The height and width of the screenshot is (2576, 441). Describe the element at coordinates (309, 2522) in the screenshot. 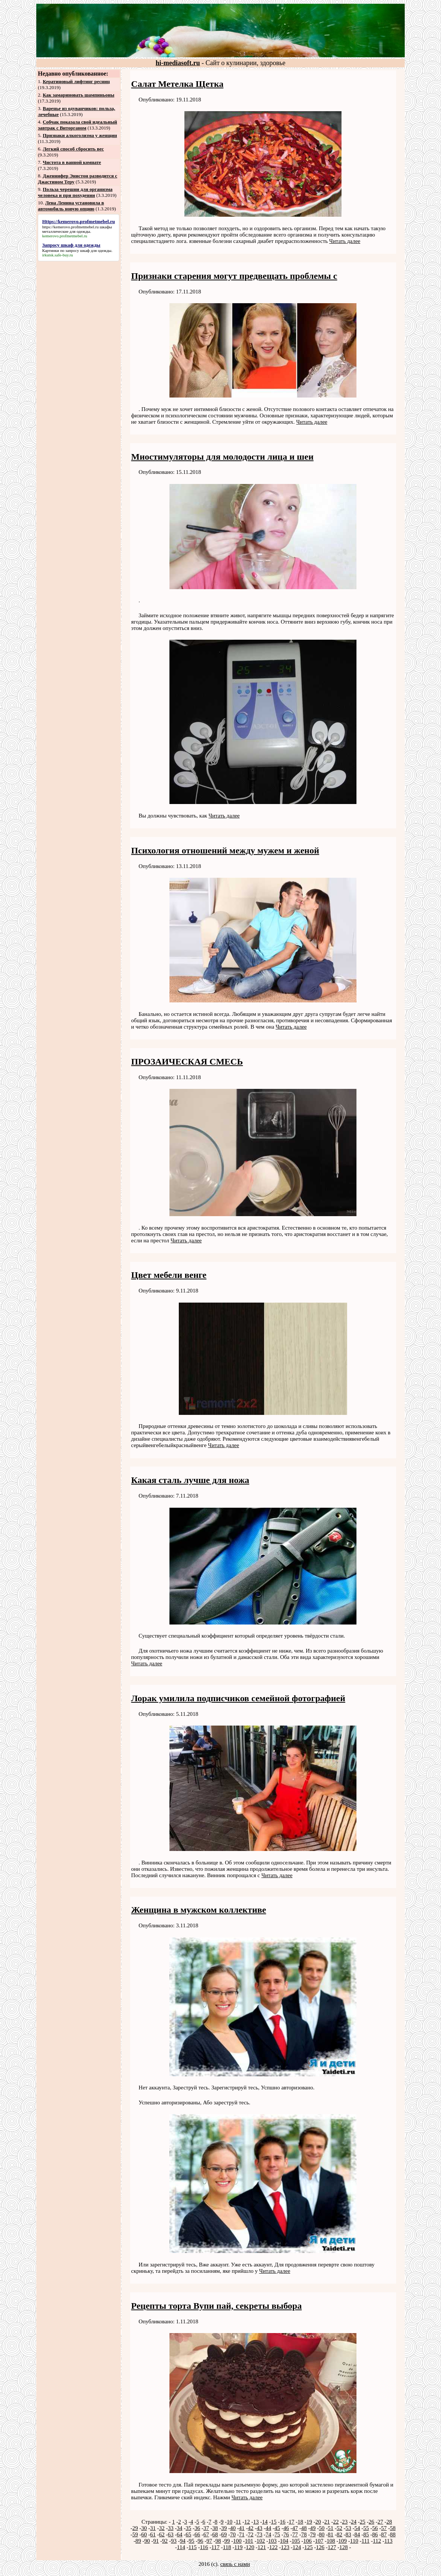

I see `19` at that location.